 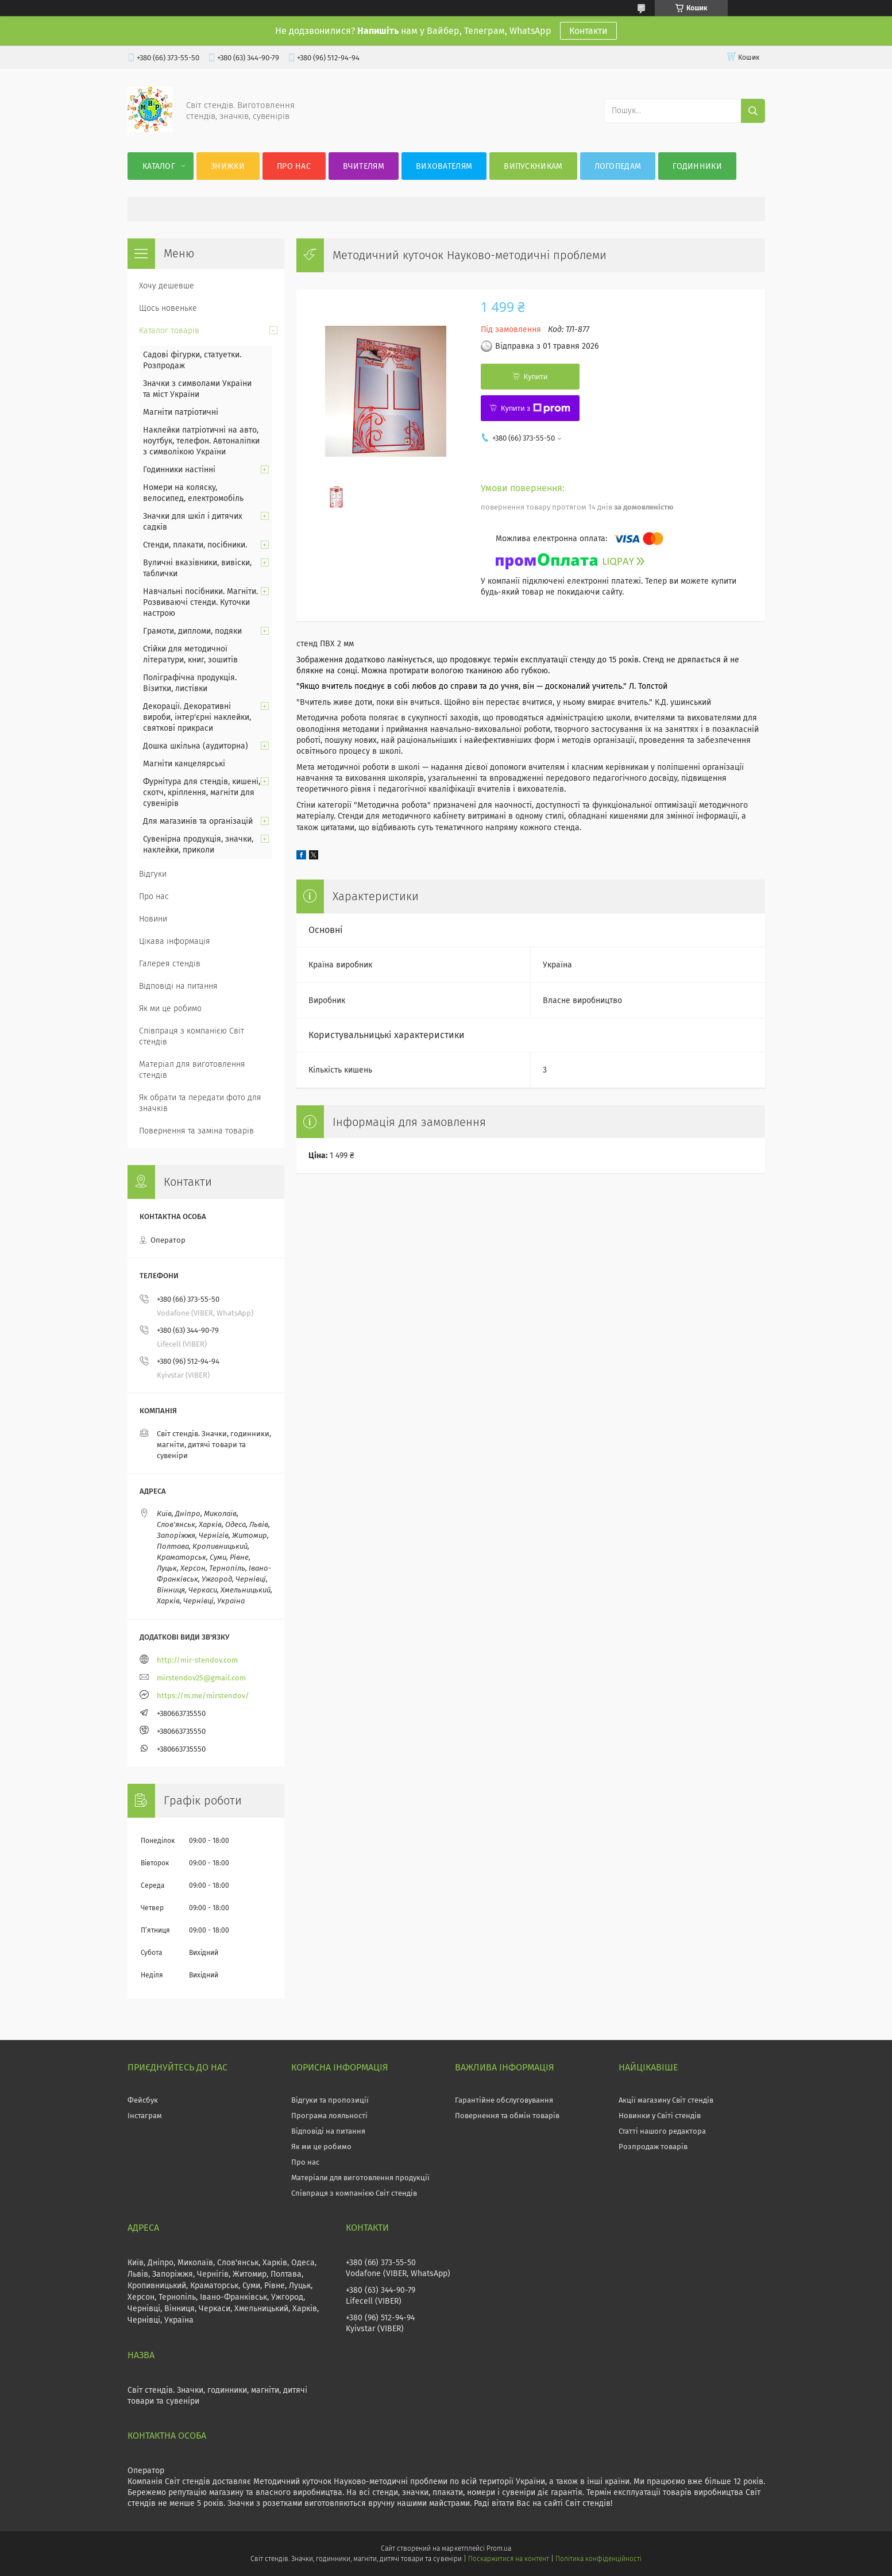 I want to click on https://m.me/mirstendov/, so click(x=203, y=1695).